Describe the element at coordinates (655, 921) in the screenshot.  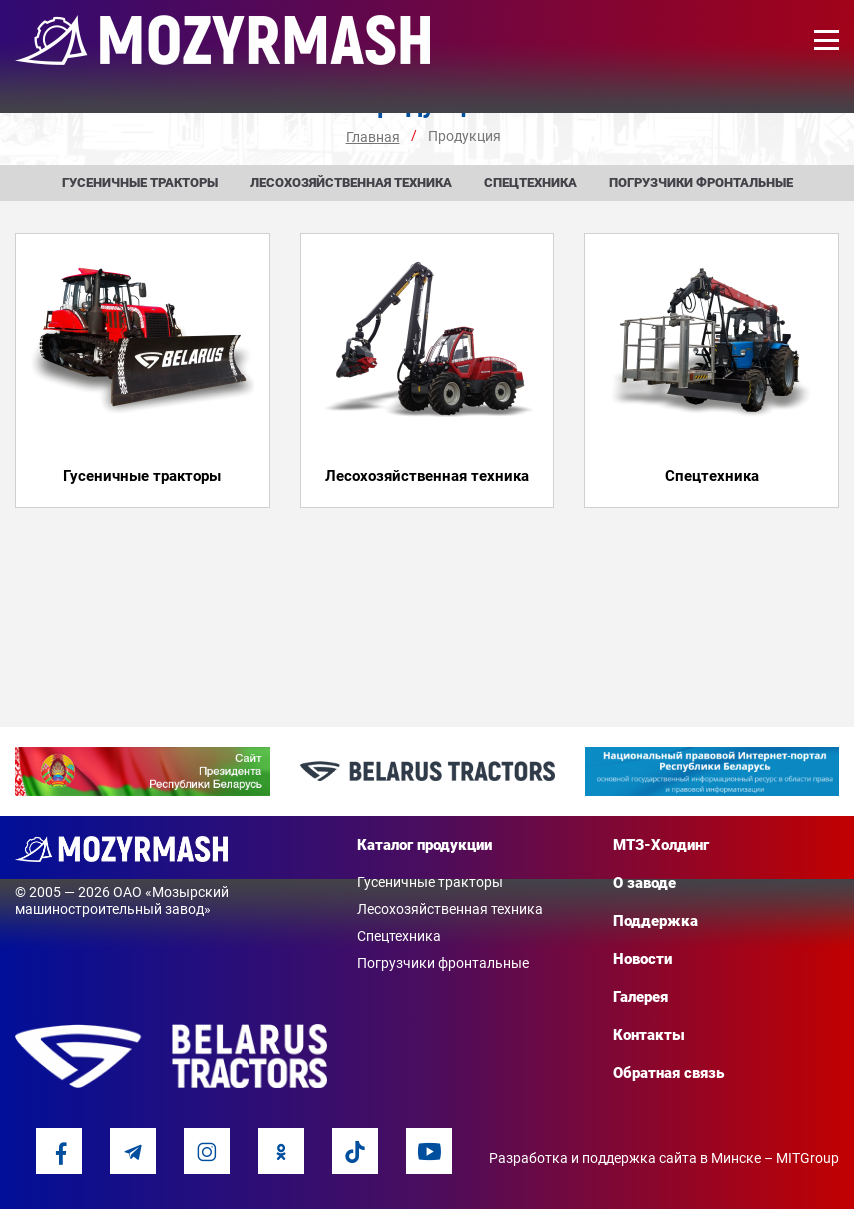
I see `Поддержка` at that location.